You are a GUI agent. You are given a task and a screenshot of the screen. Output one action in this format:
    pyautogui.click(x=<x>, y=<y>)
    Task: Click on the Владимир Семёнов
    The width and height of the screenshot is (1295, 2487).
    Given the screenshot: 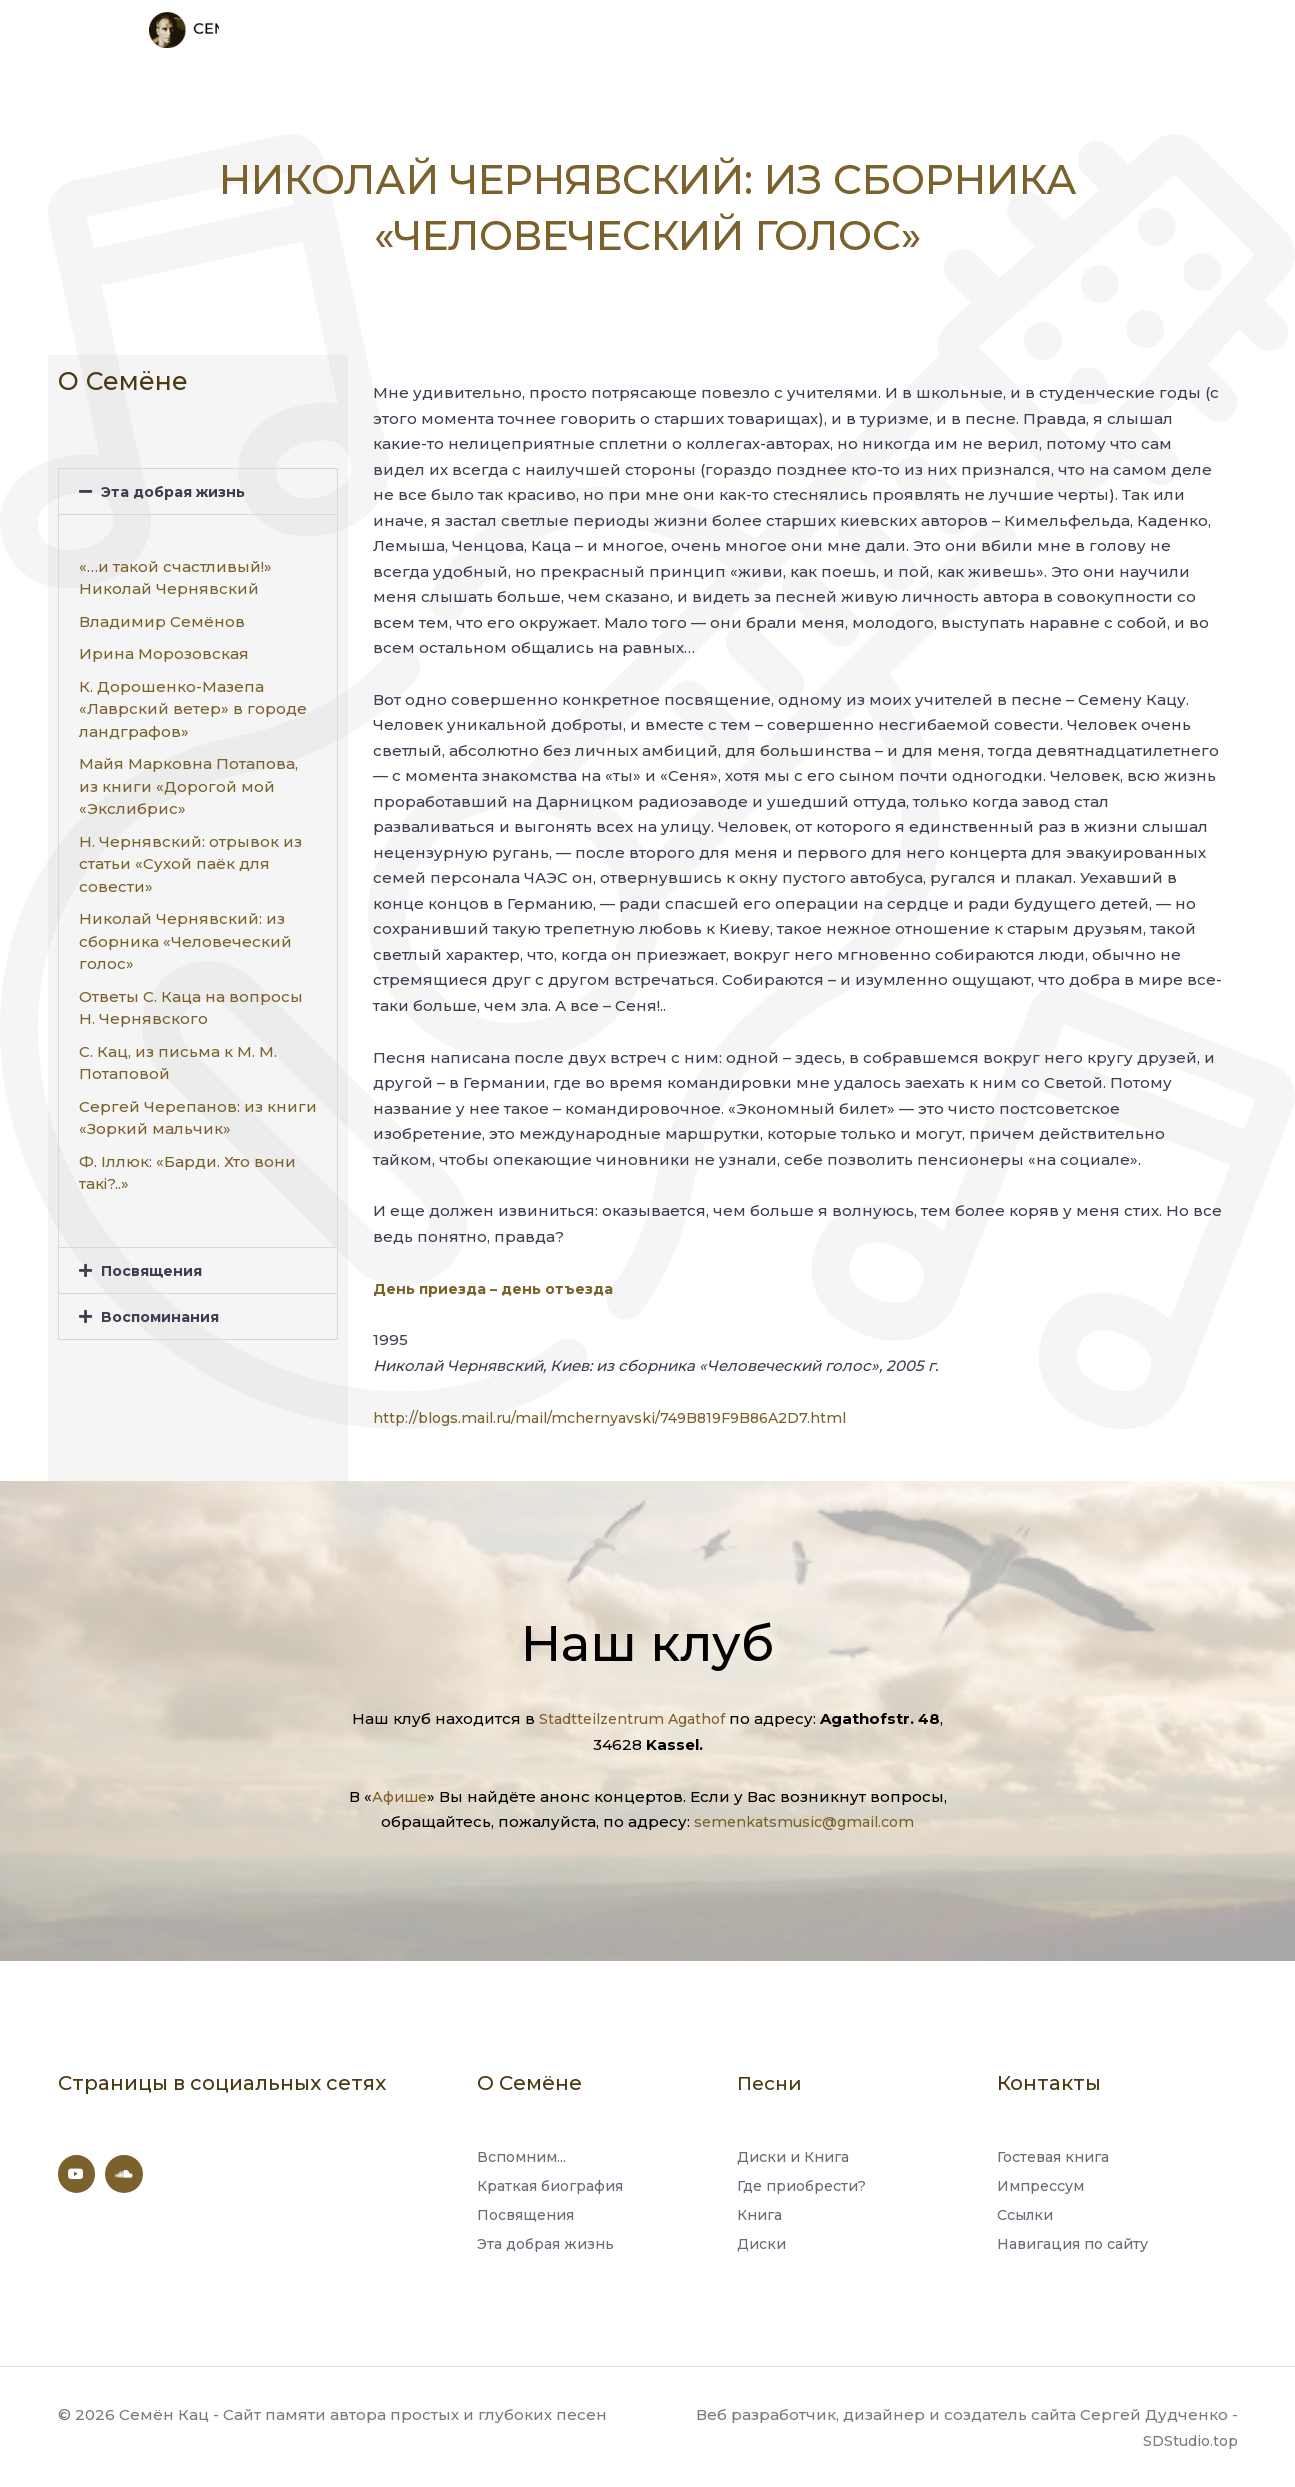 What is the action you would take?
    pyautogui.click(x=162, y=614)
    